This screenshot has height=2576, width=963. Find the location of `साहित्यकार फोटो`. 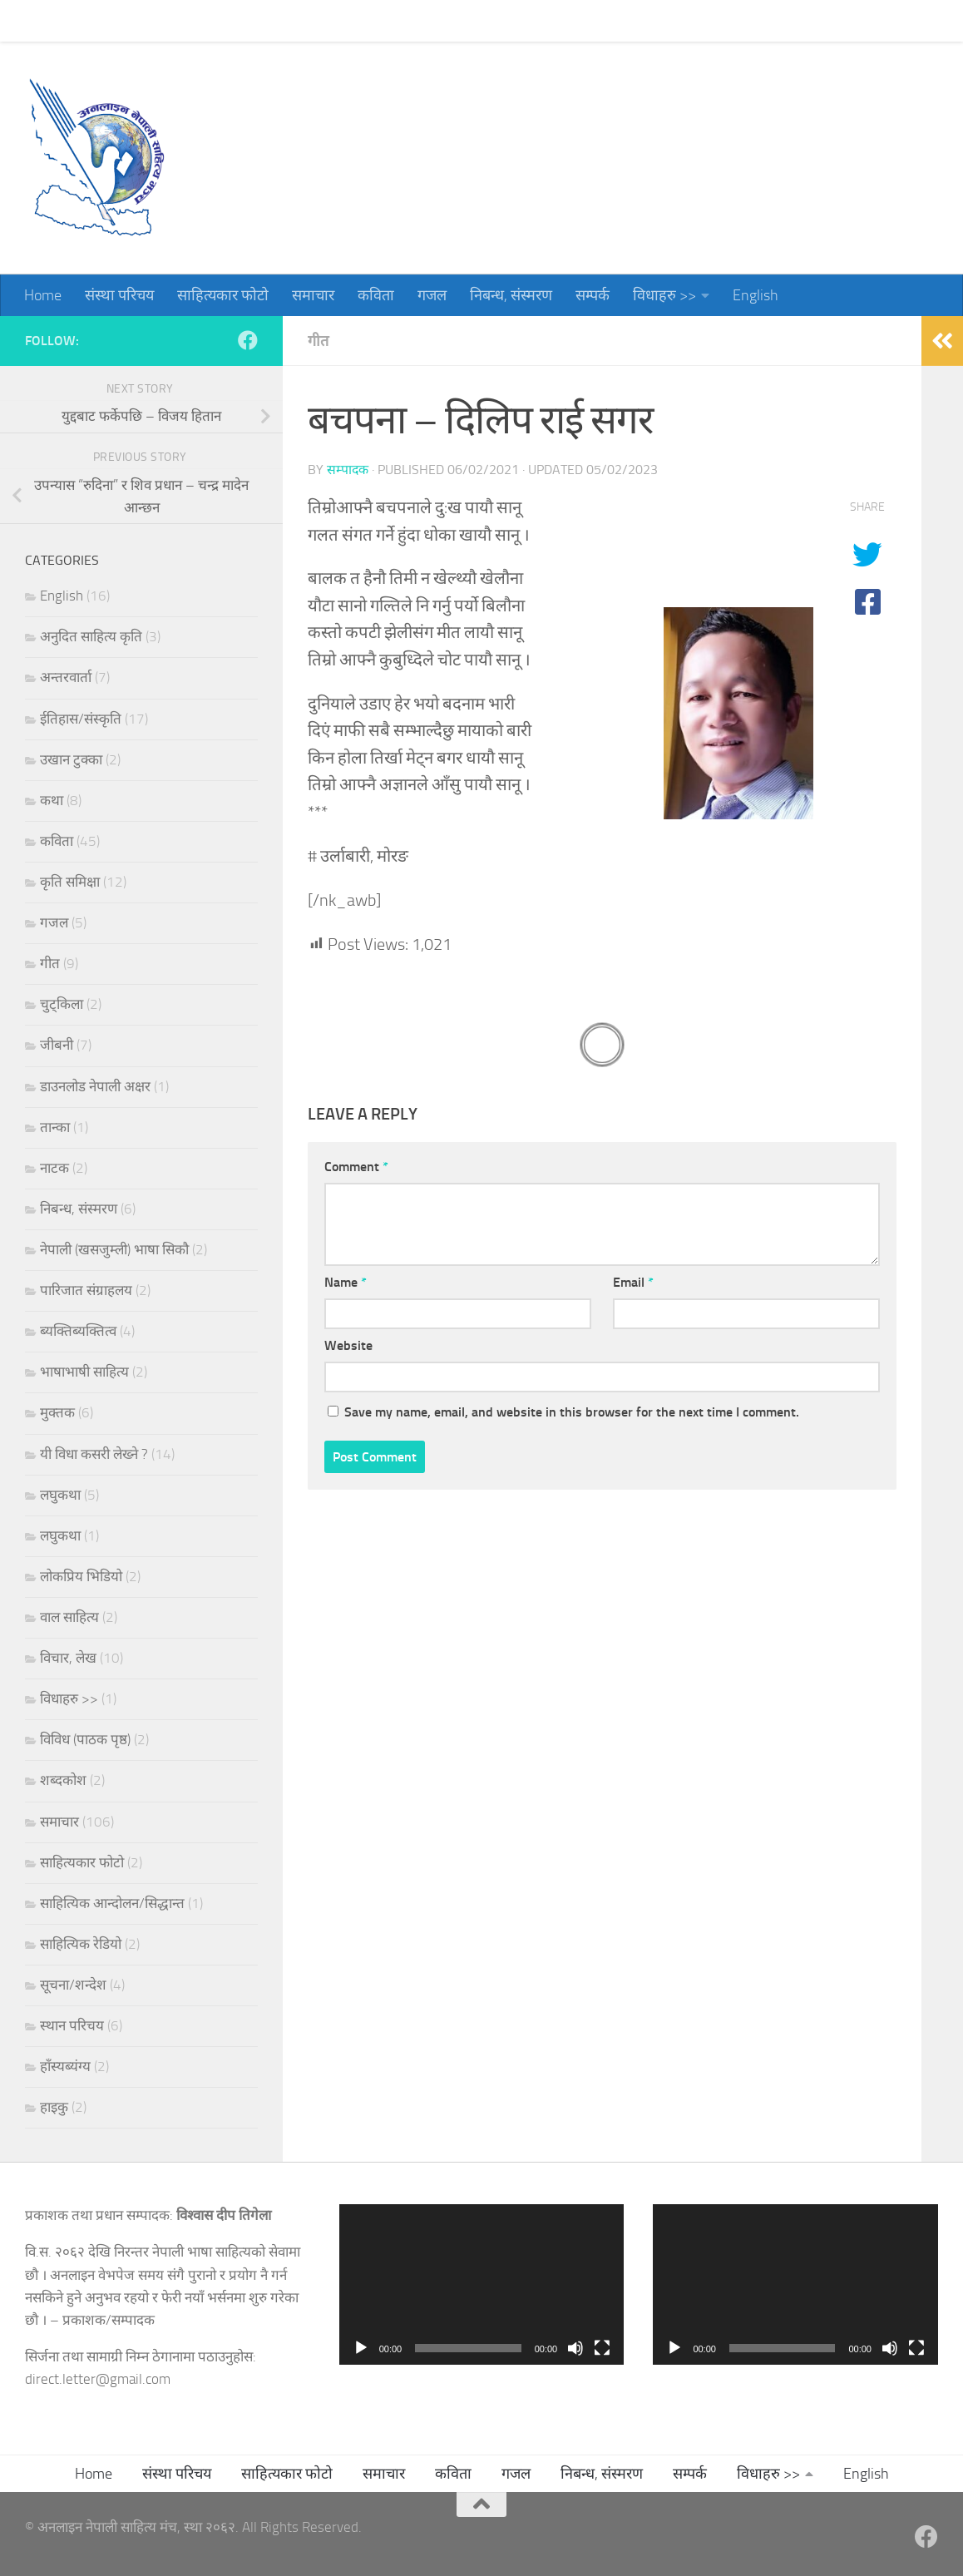

साहित्यकार फोटो is located at coordinates (210, 21).